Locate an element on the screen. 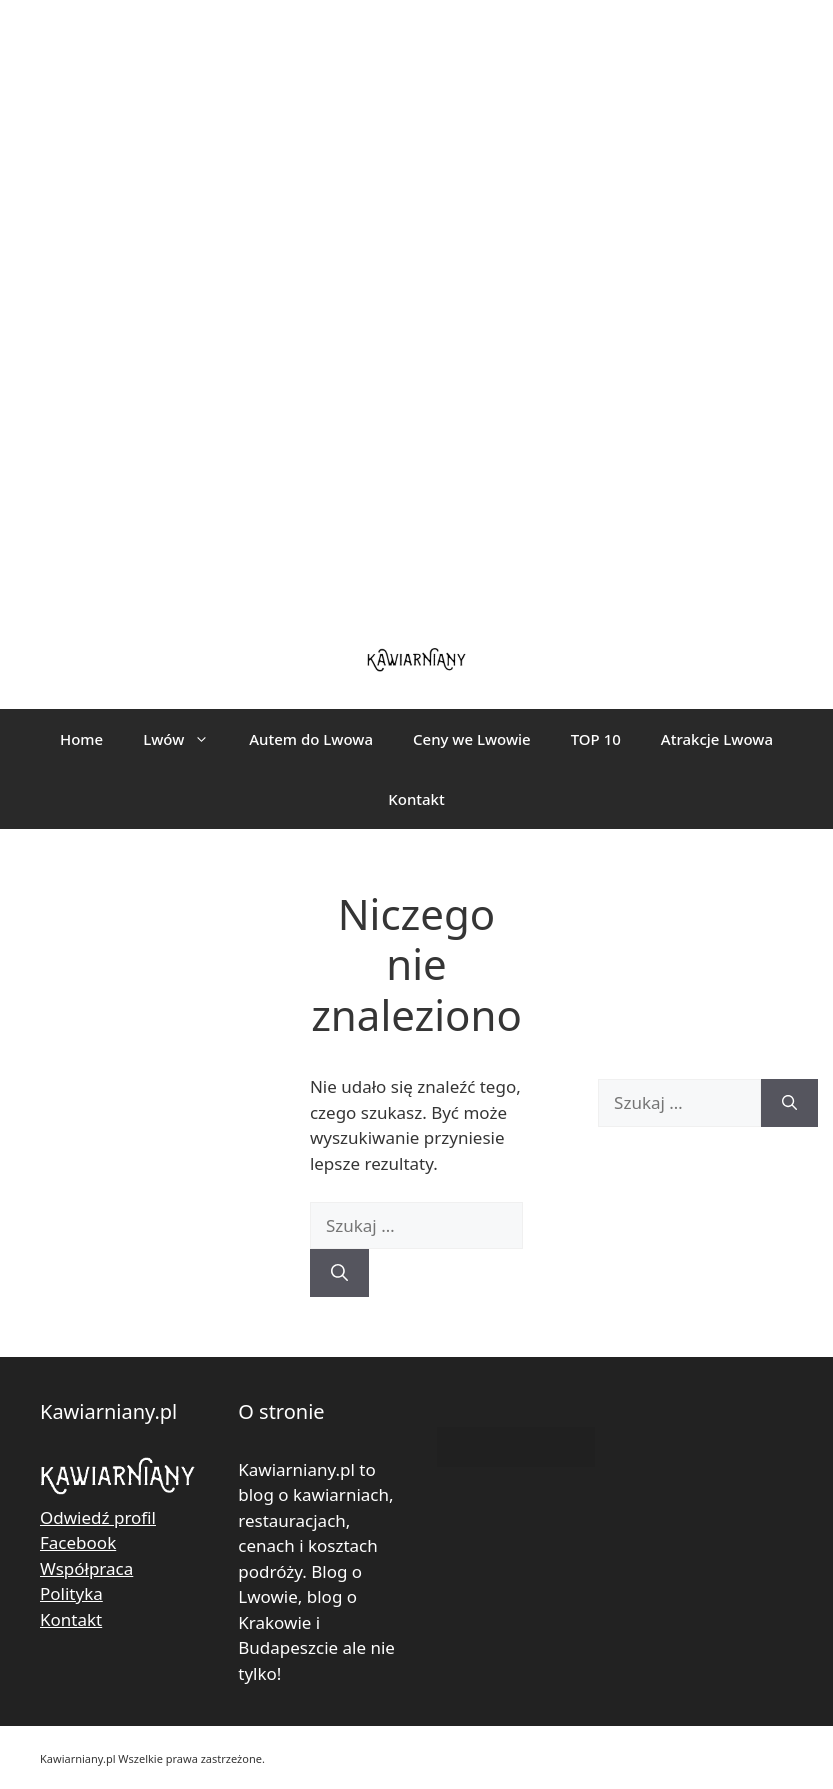 This screenshot has height=1789, width=833. [Szukaj] is located at coordinates (339, 1273).